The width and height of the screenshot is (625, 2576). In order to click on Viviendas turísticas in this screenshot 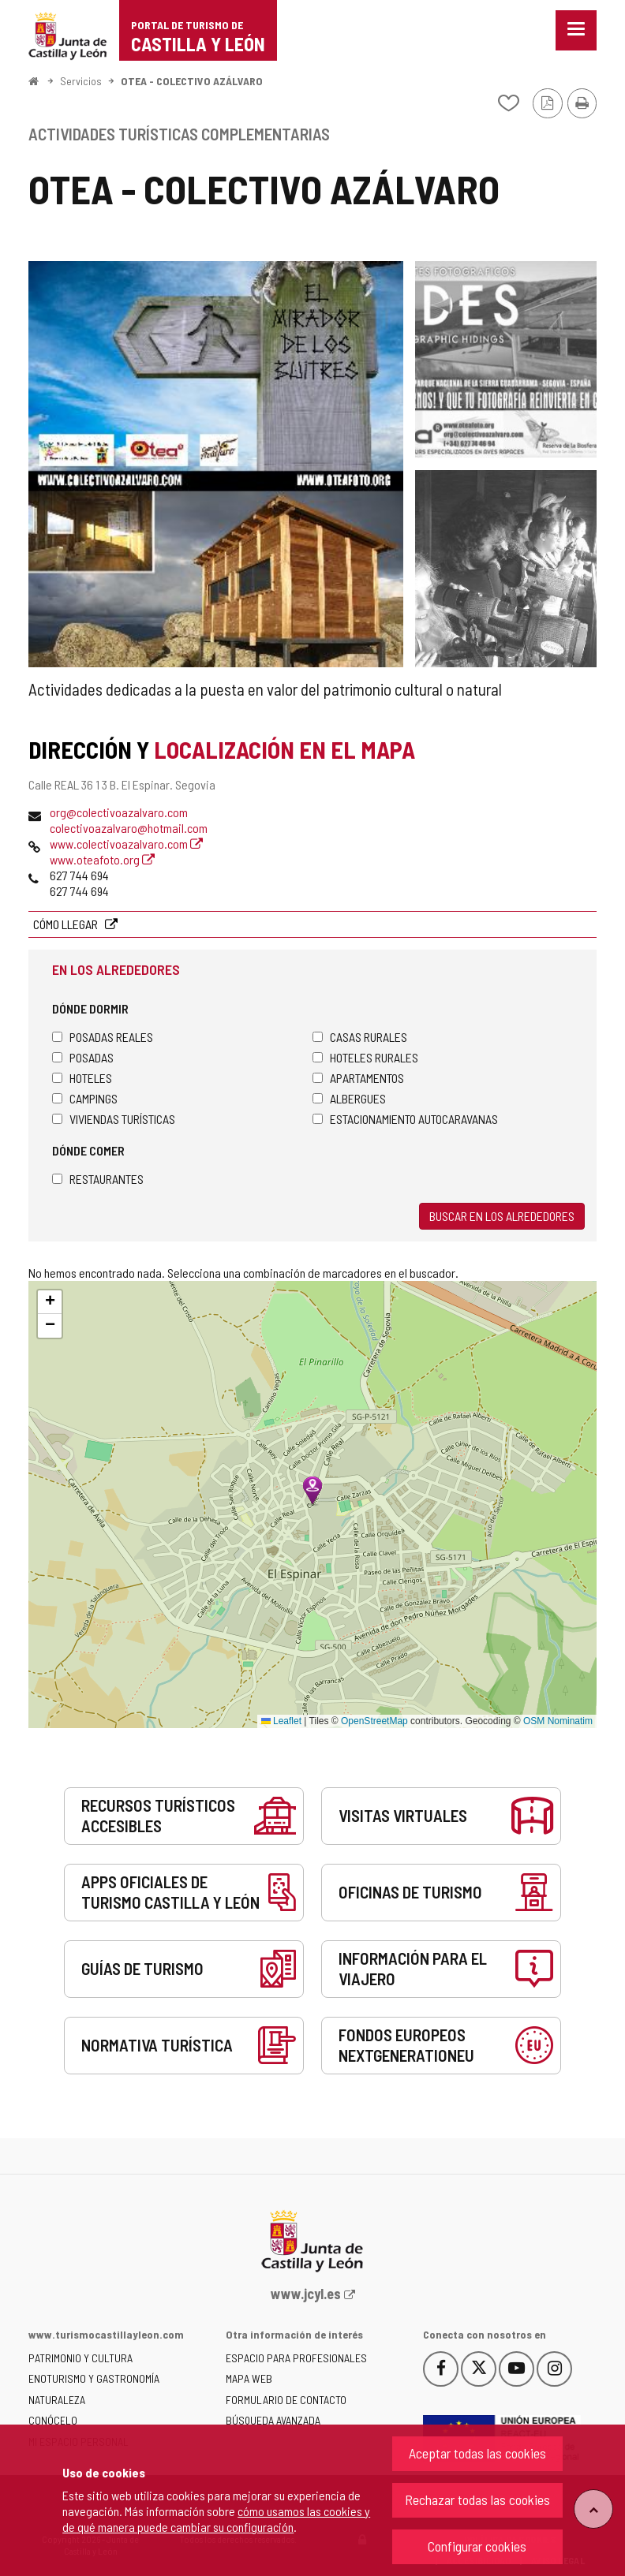, I will do `click(113, 1118)`.